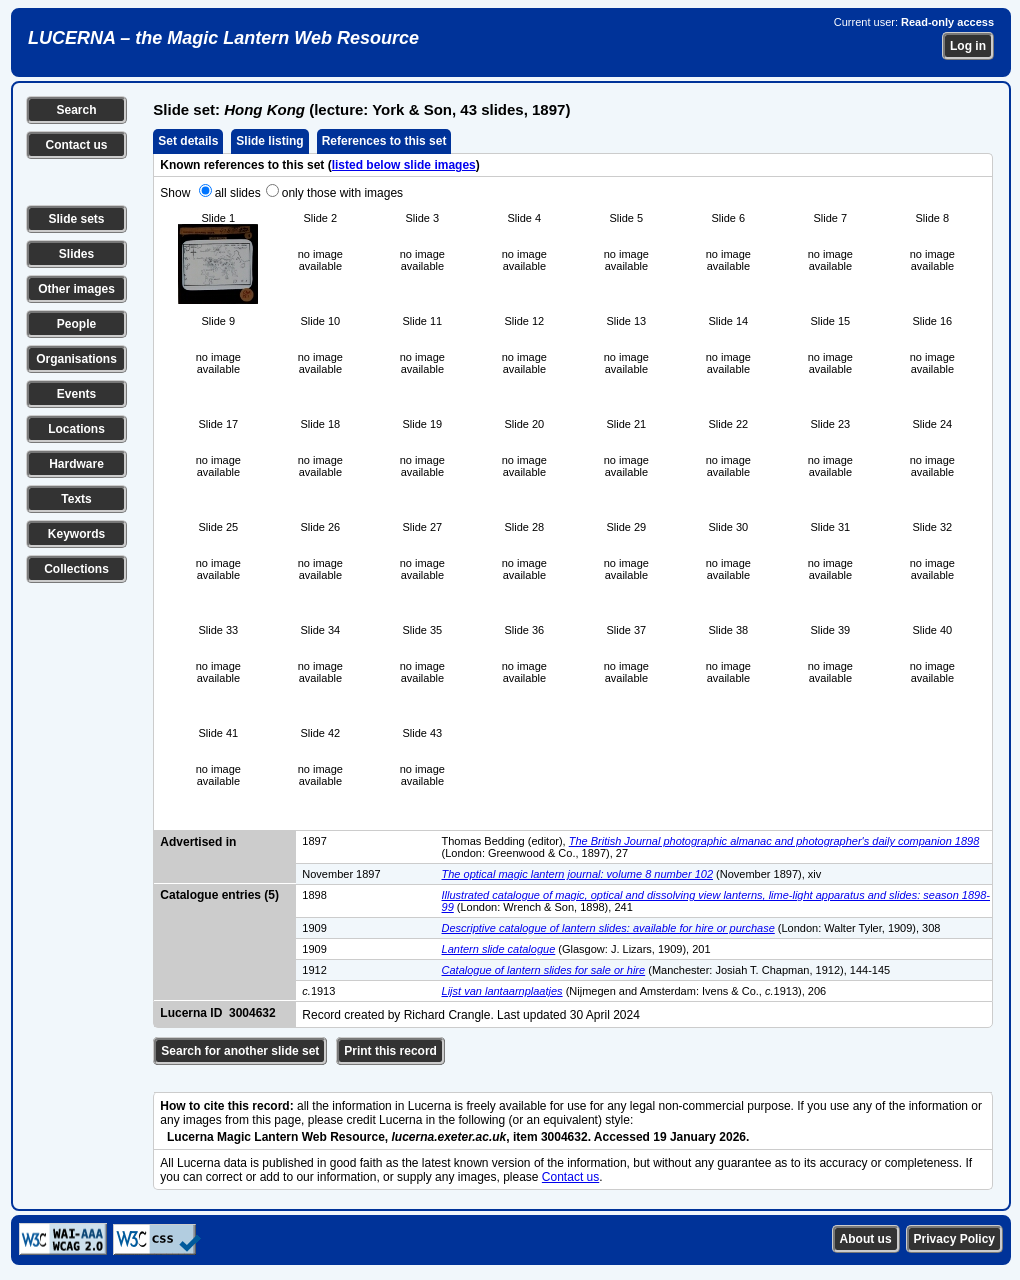  What do you see at coordinates (223, 38) in the screenshot?
I see `LUCERNA – the Magic Lantern Web Resource` at bounding box center [223, 38].